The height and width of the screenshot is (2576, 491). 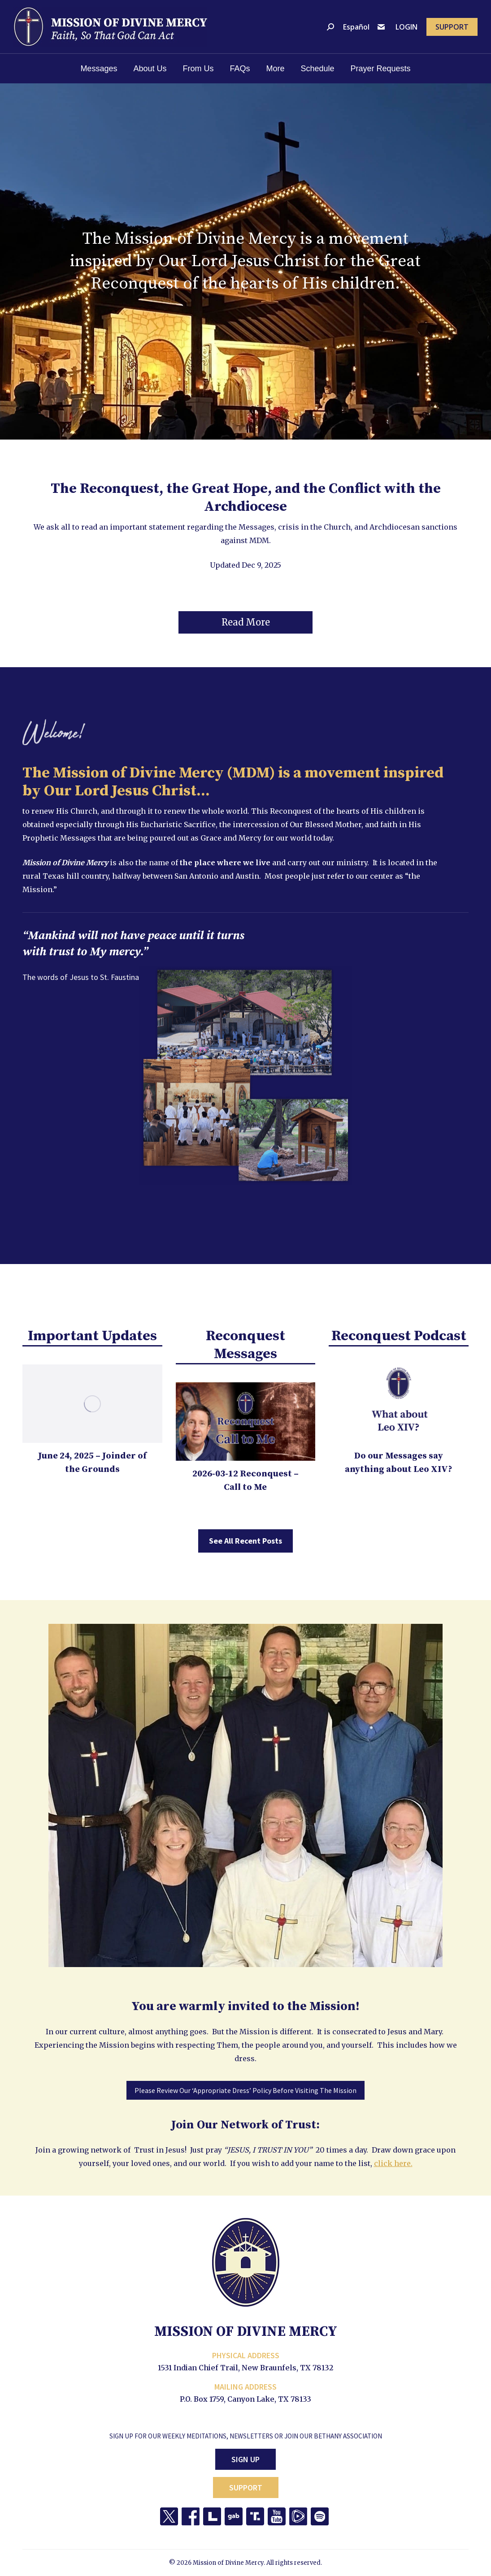 What do you see at coordinates (393, 2163) in the screenshot?
I see `click here.` at bounding box center [393, 2163].